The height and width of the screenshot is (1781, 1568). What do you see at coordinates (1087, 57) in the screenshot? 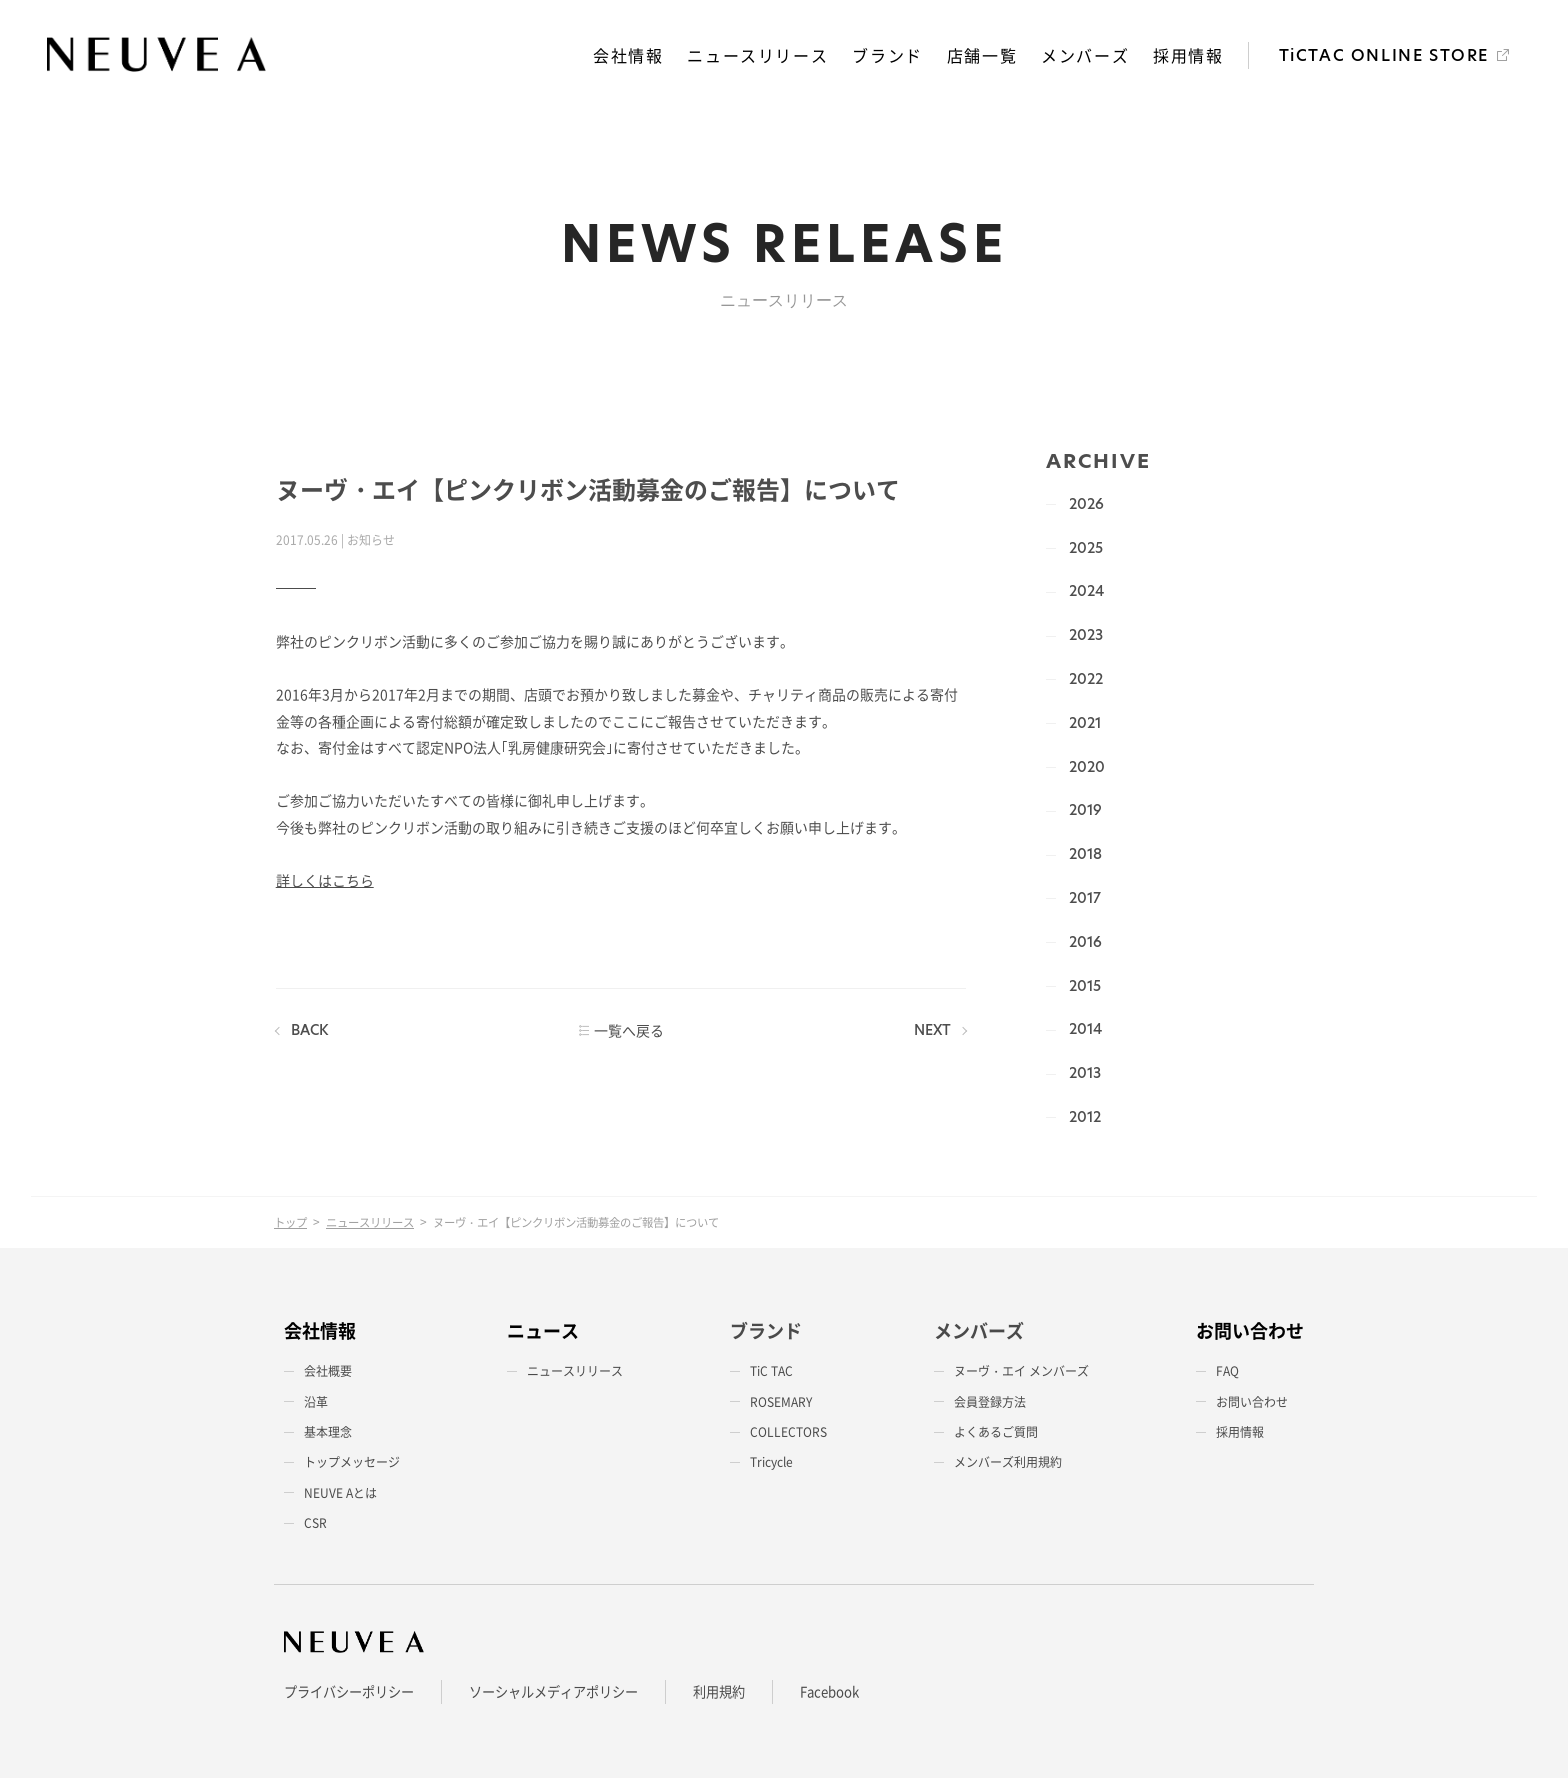
I see `メンバーズ` at bounding box center [1087, 57].